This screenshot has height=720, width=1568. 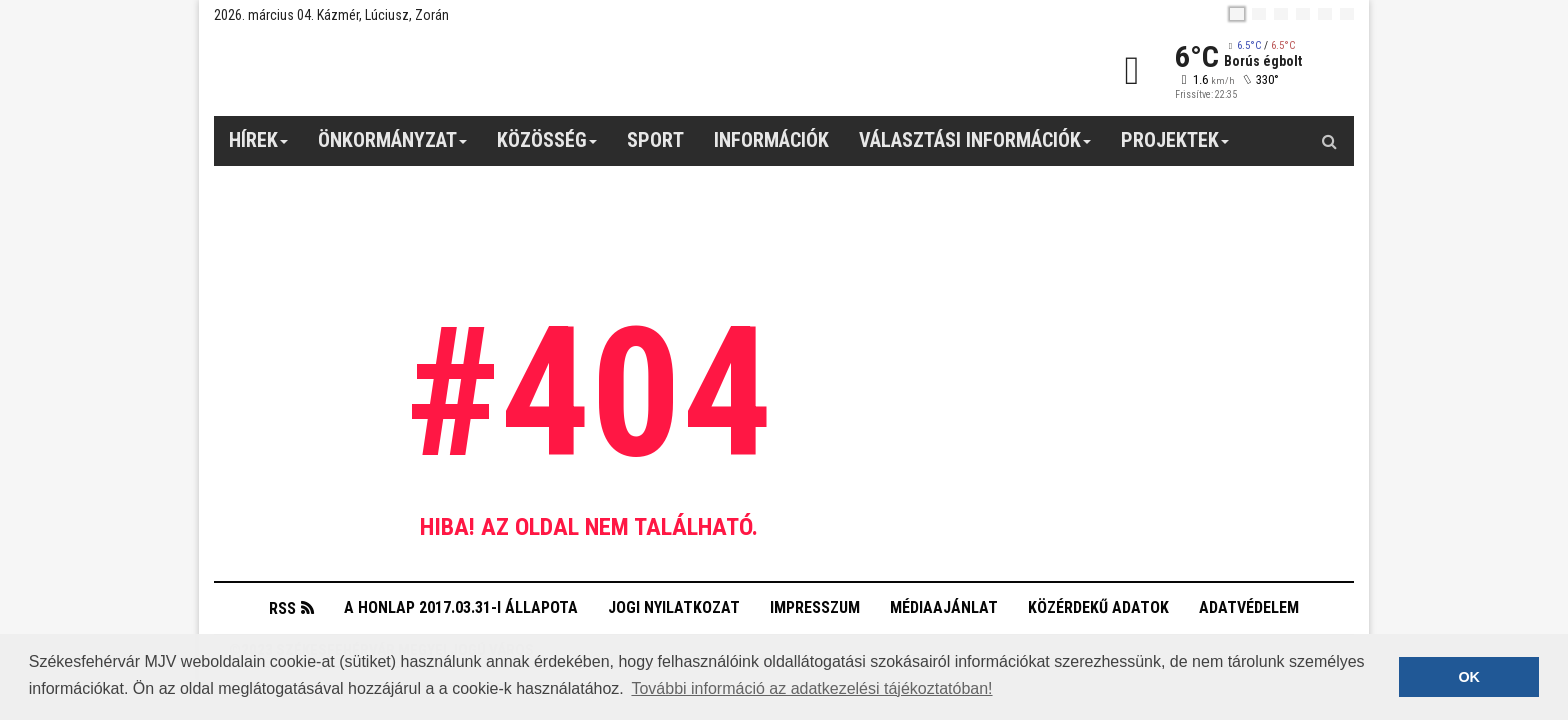 I want to click on Impresszum [button], so click(x=815, y=607).